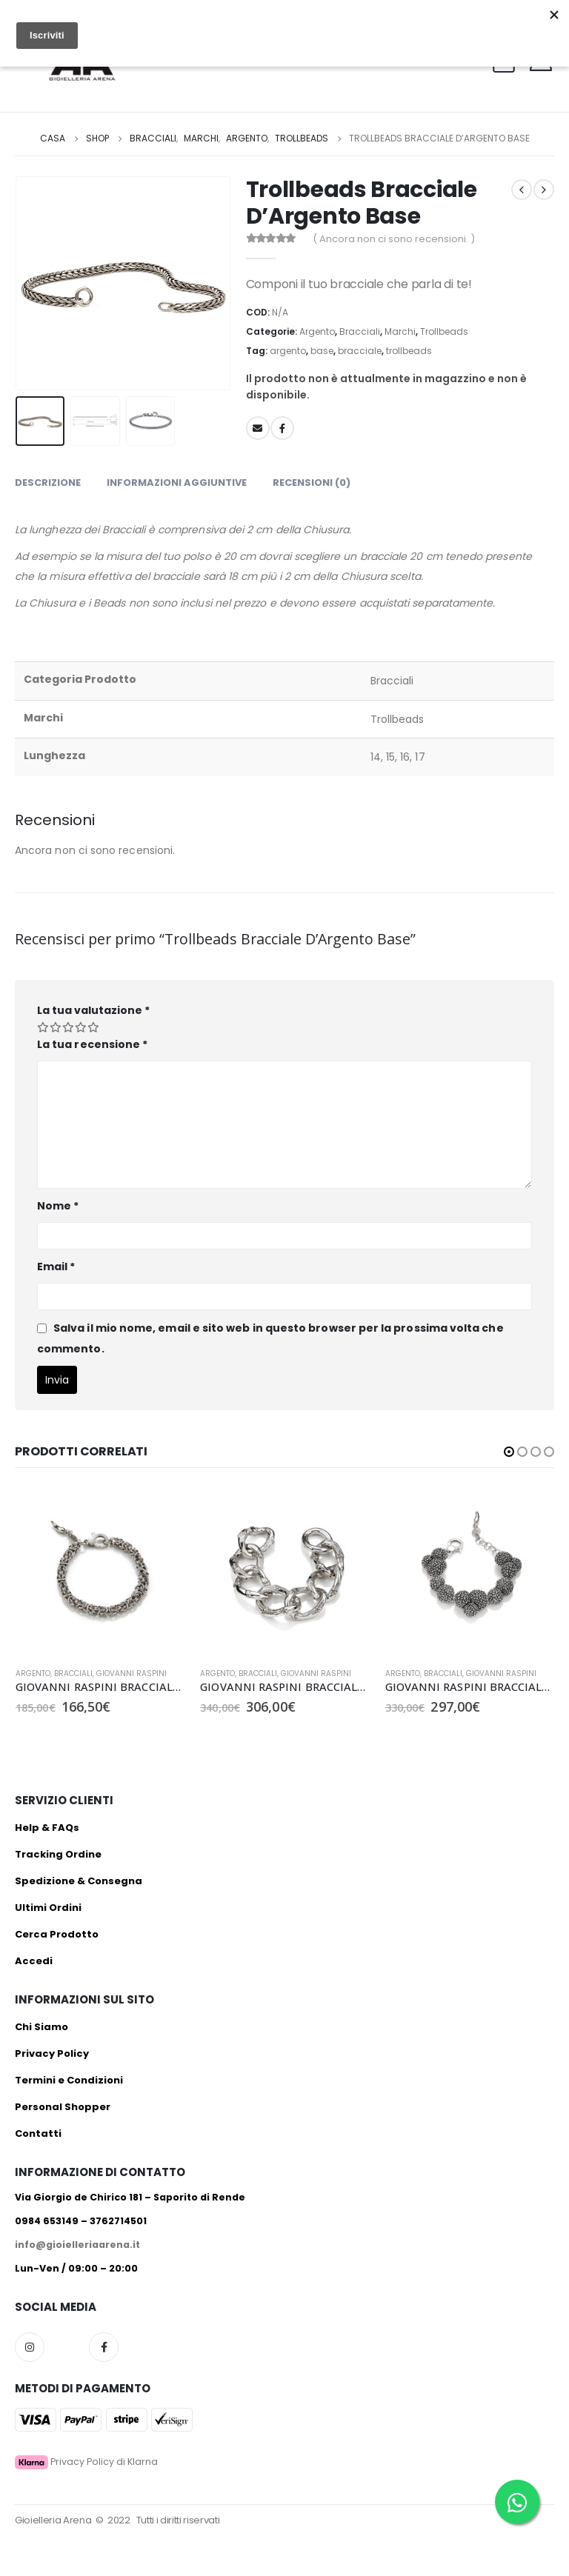 The width and height of the screenshot is (569, 2576). Describe the element at coordinates (394, 239) in the screenshot. I see `( Ancora non ci sono recensioni. )` at that location.